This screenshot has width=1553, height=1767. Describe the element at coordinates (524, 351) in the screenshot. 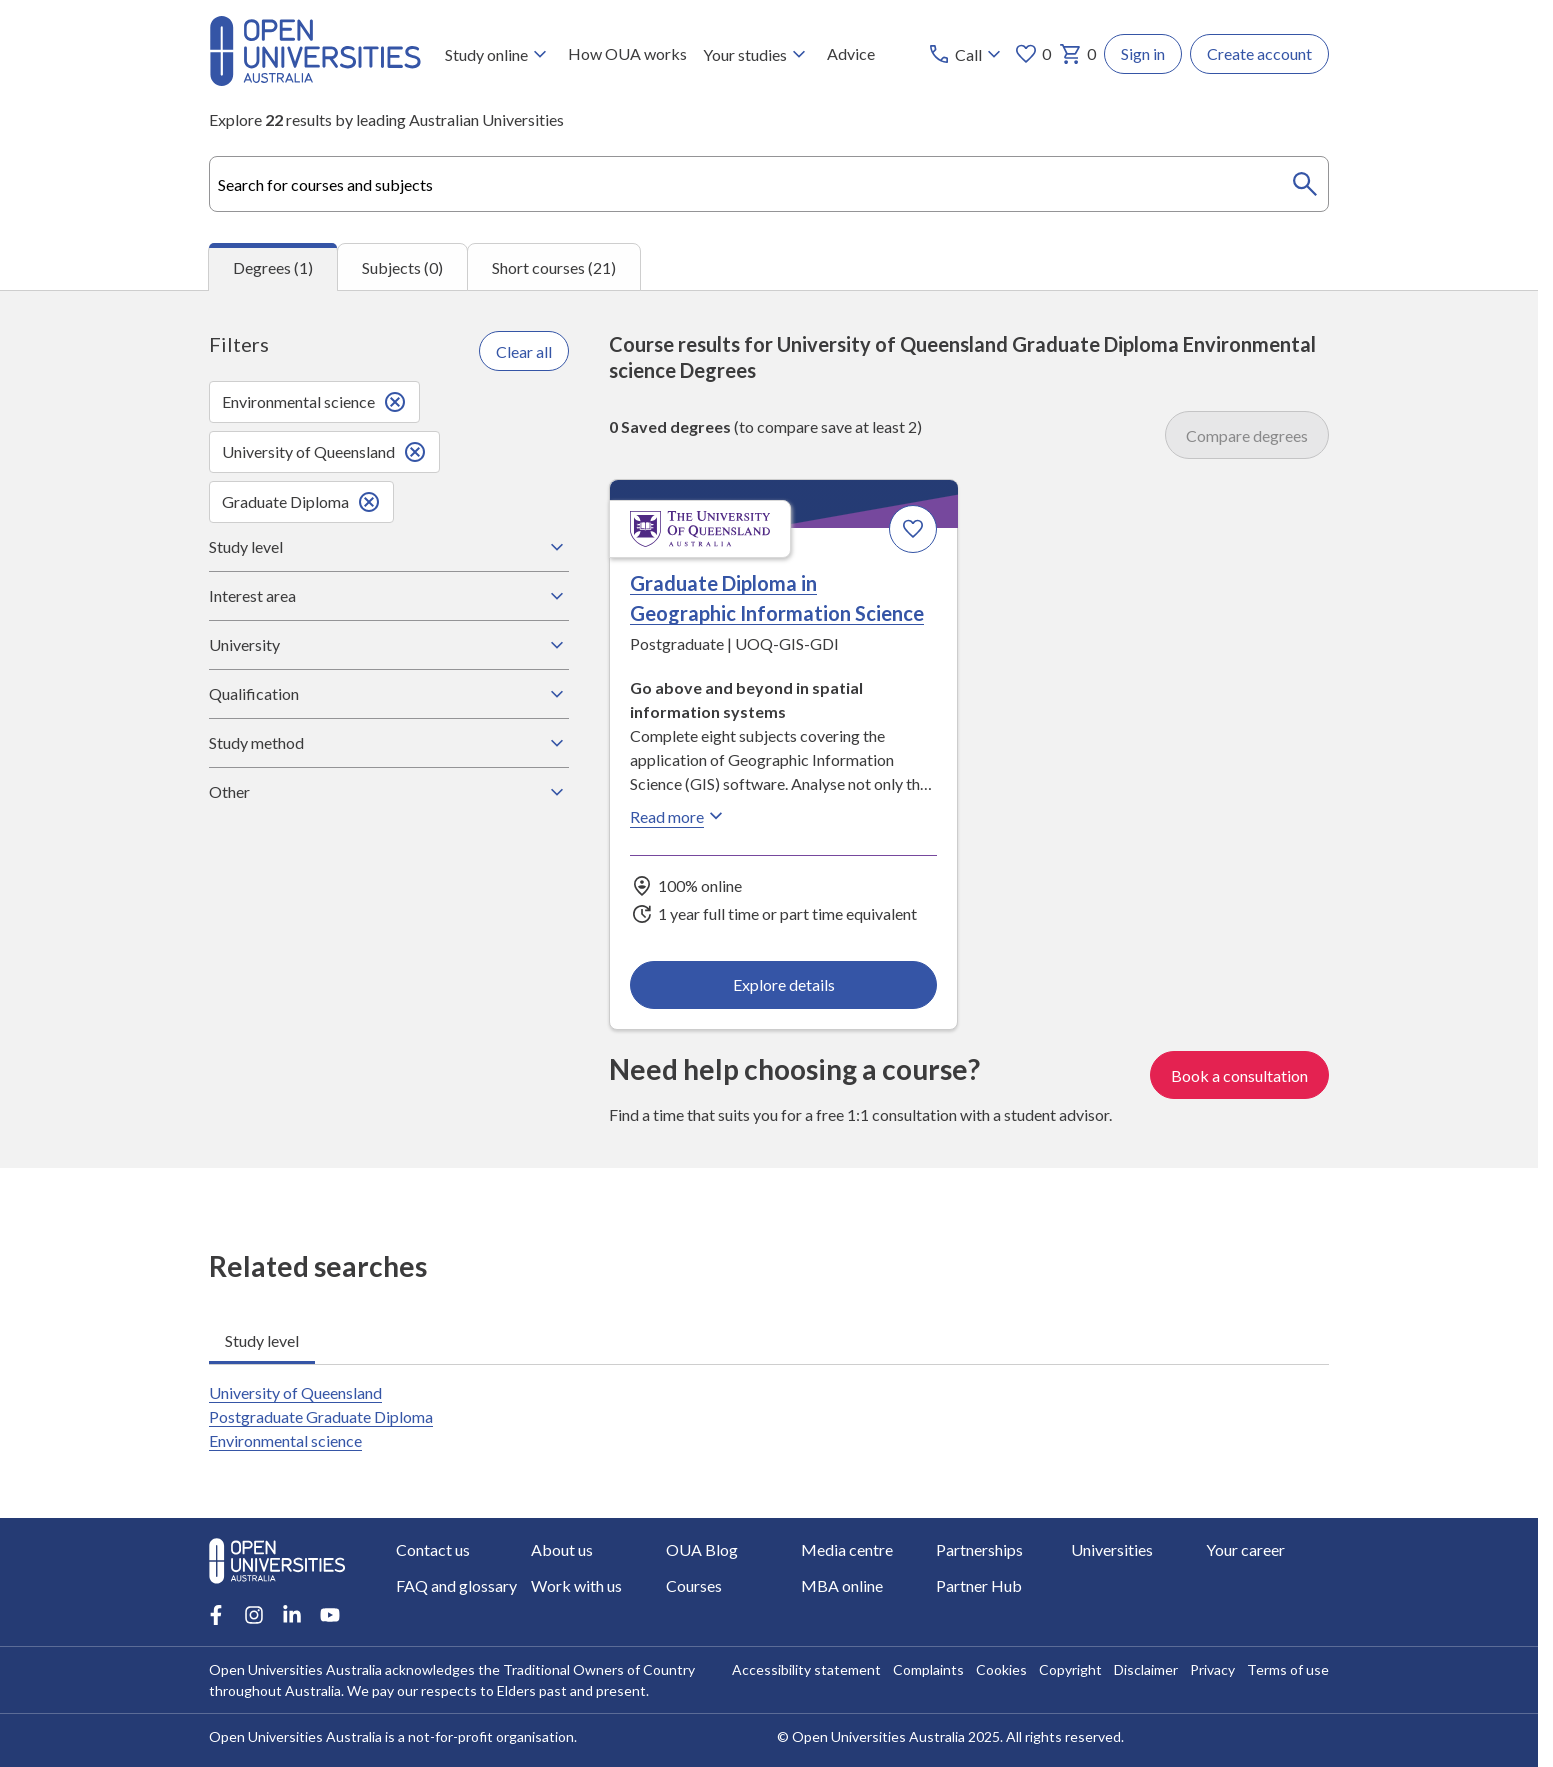

I see `Clear all [Clear all filters]` at that location.